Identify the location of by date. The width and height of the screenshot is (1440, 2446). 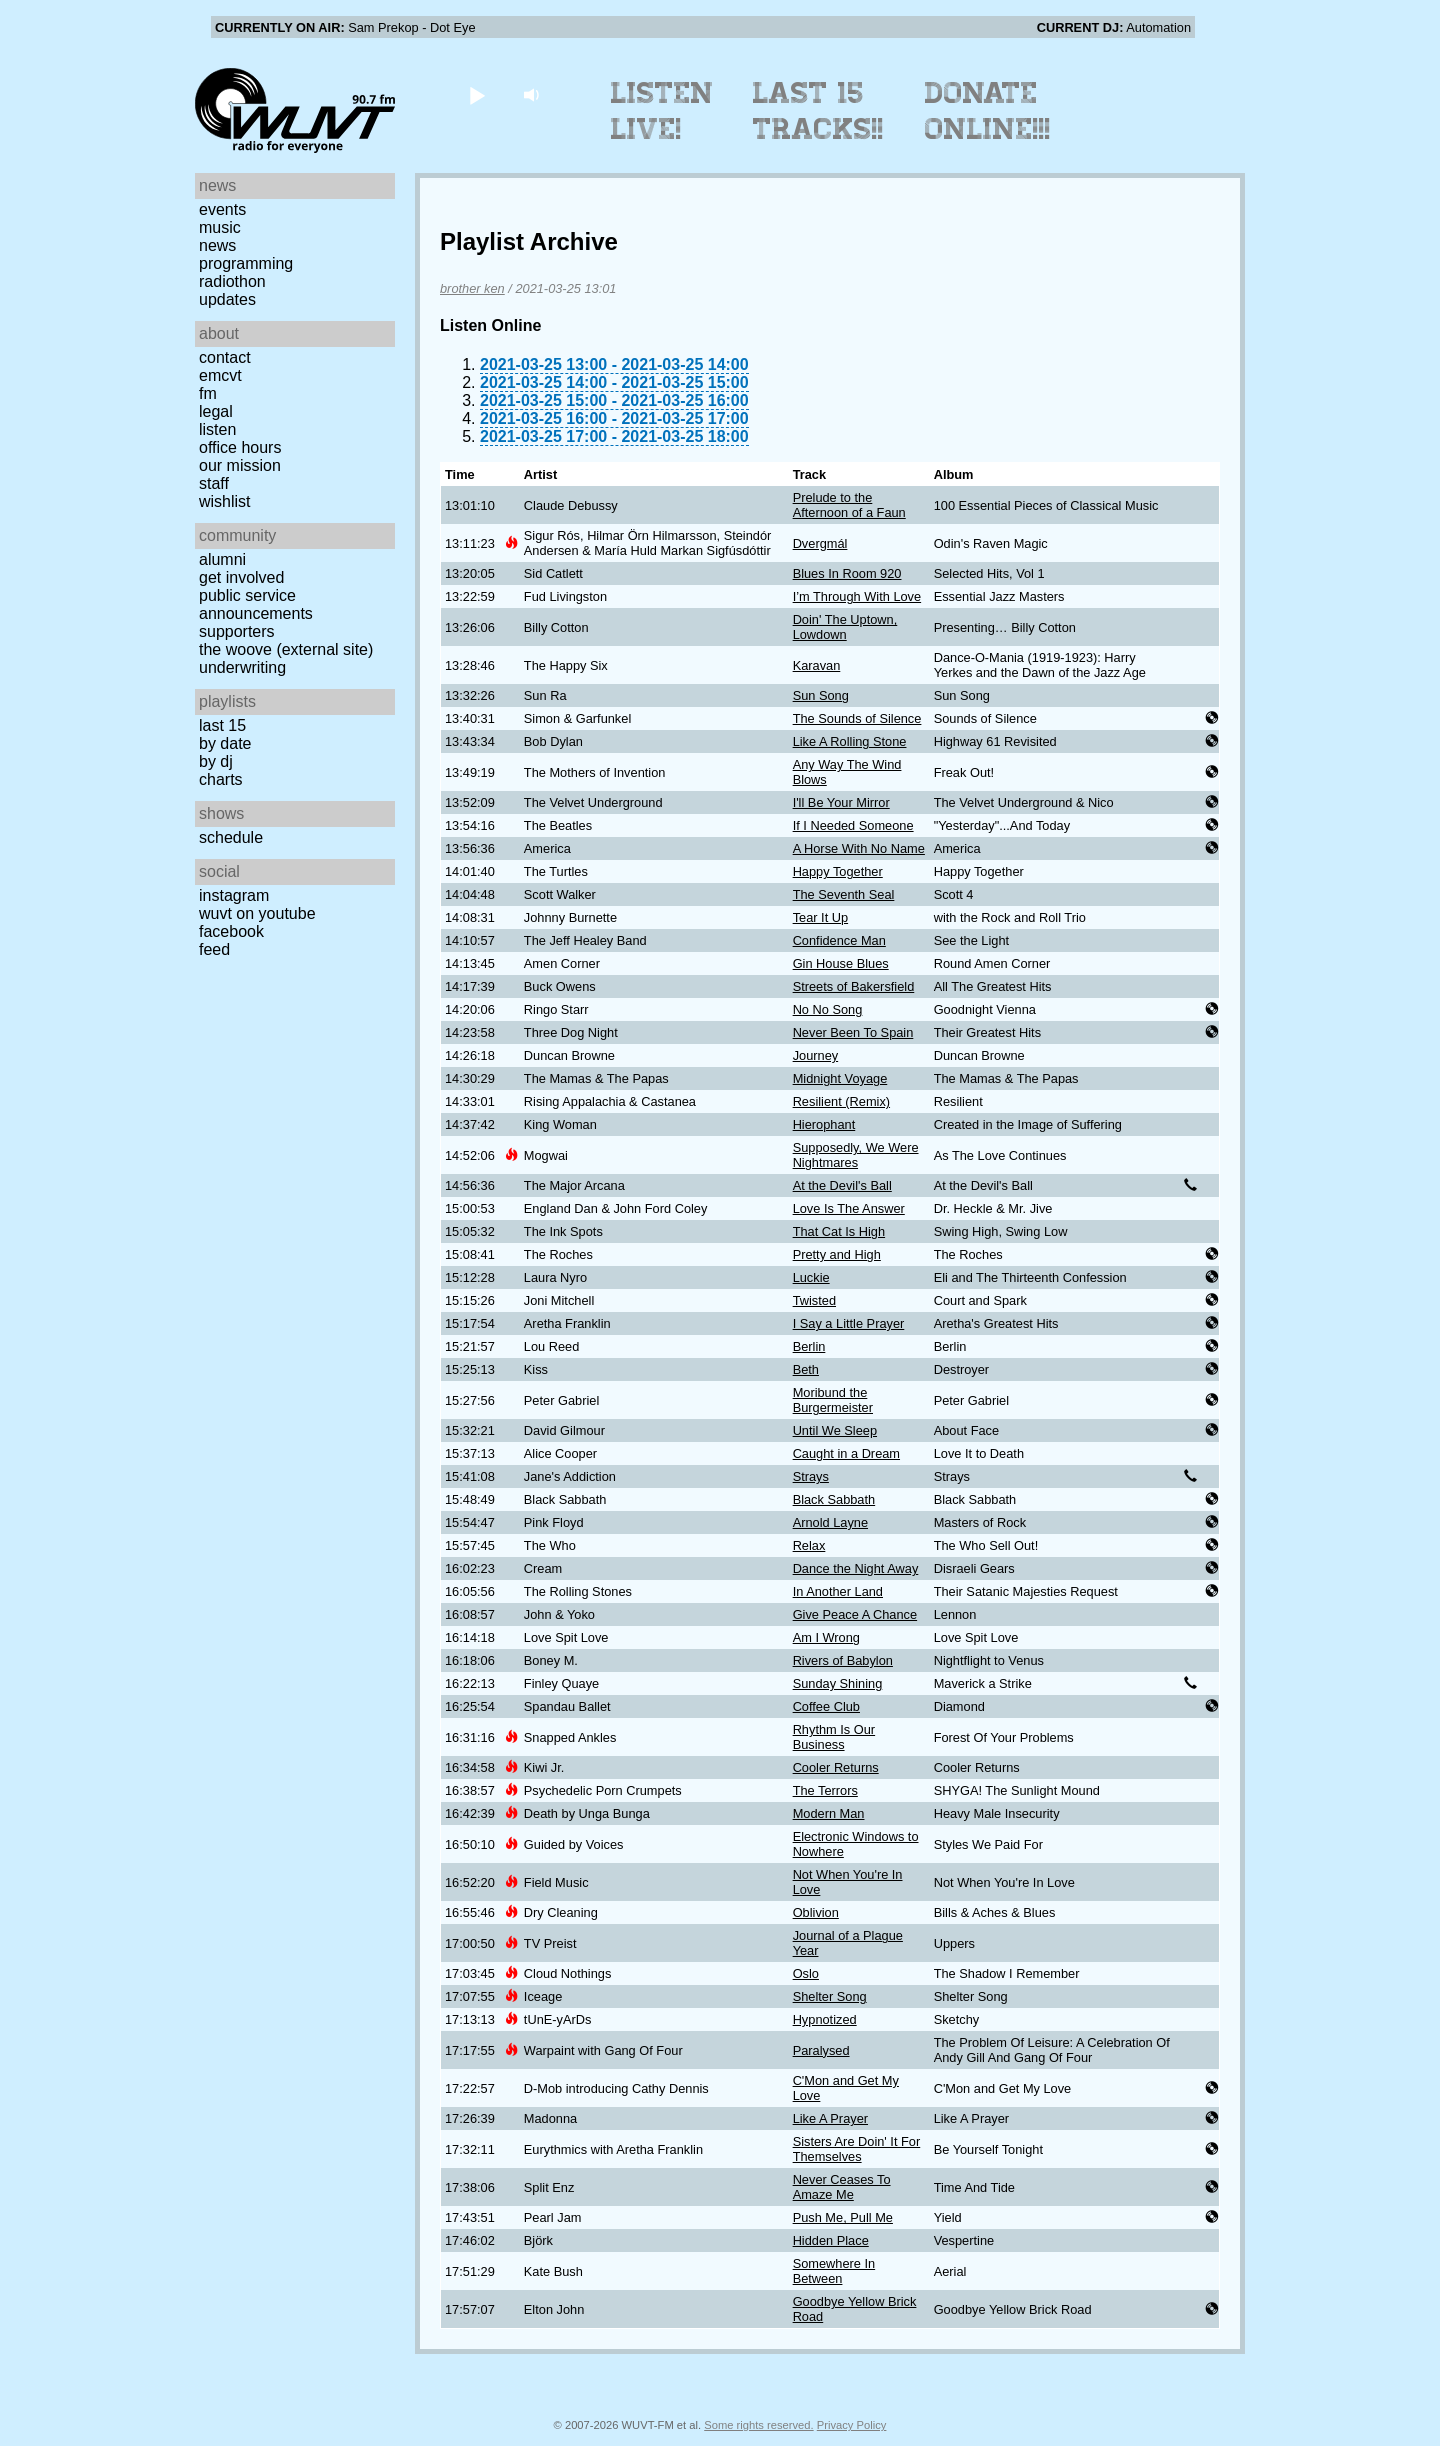
(225, 743).